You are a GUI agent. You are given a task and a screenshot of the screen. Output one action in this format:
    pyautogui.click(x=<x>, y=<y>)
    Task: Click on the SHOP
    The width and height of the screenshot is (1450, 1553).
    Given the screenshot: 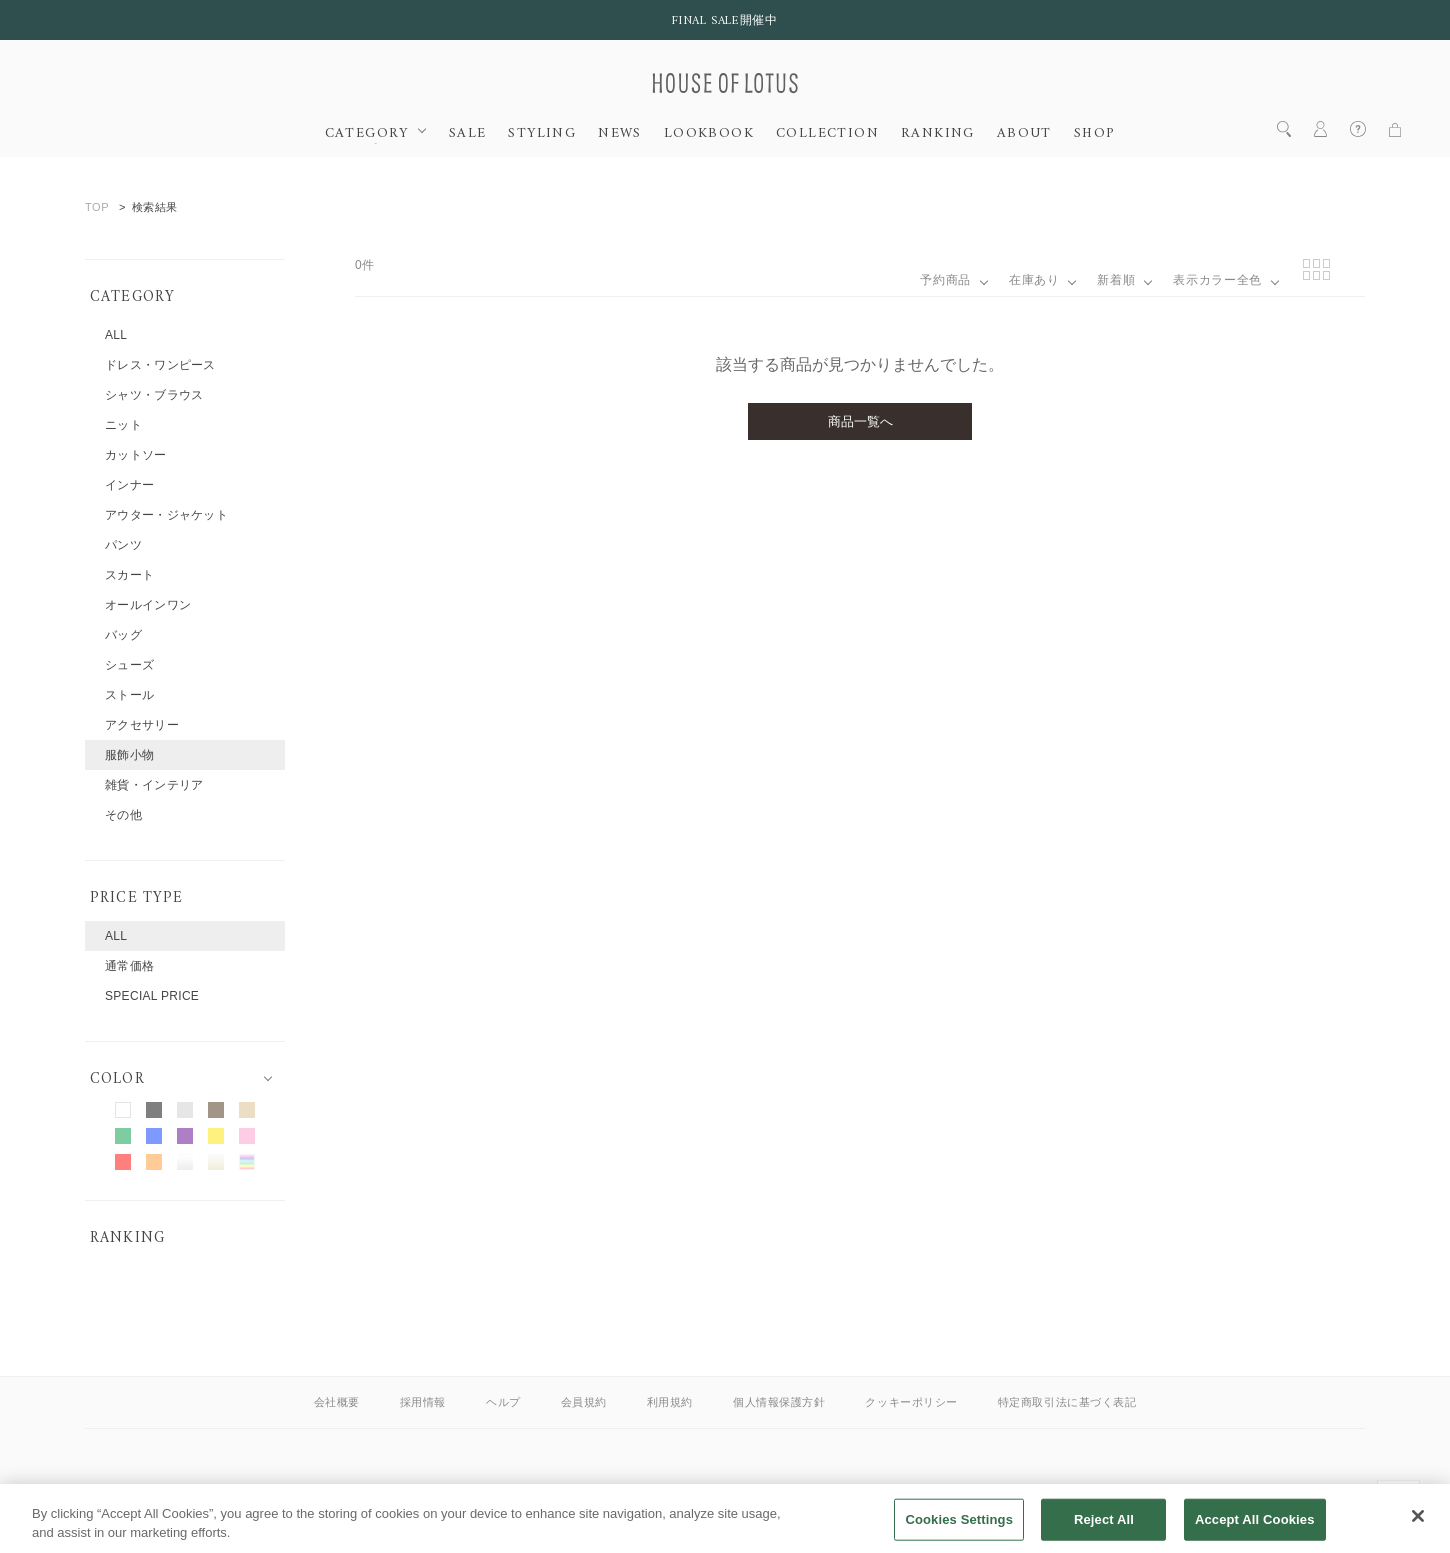 What is the action you would take?
    pyautogui.click(x=1094, y=134)
    